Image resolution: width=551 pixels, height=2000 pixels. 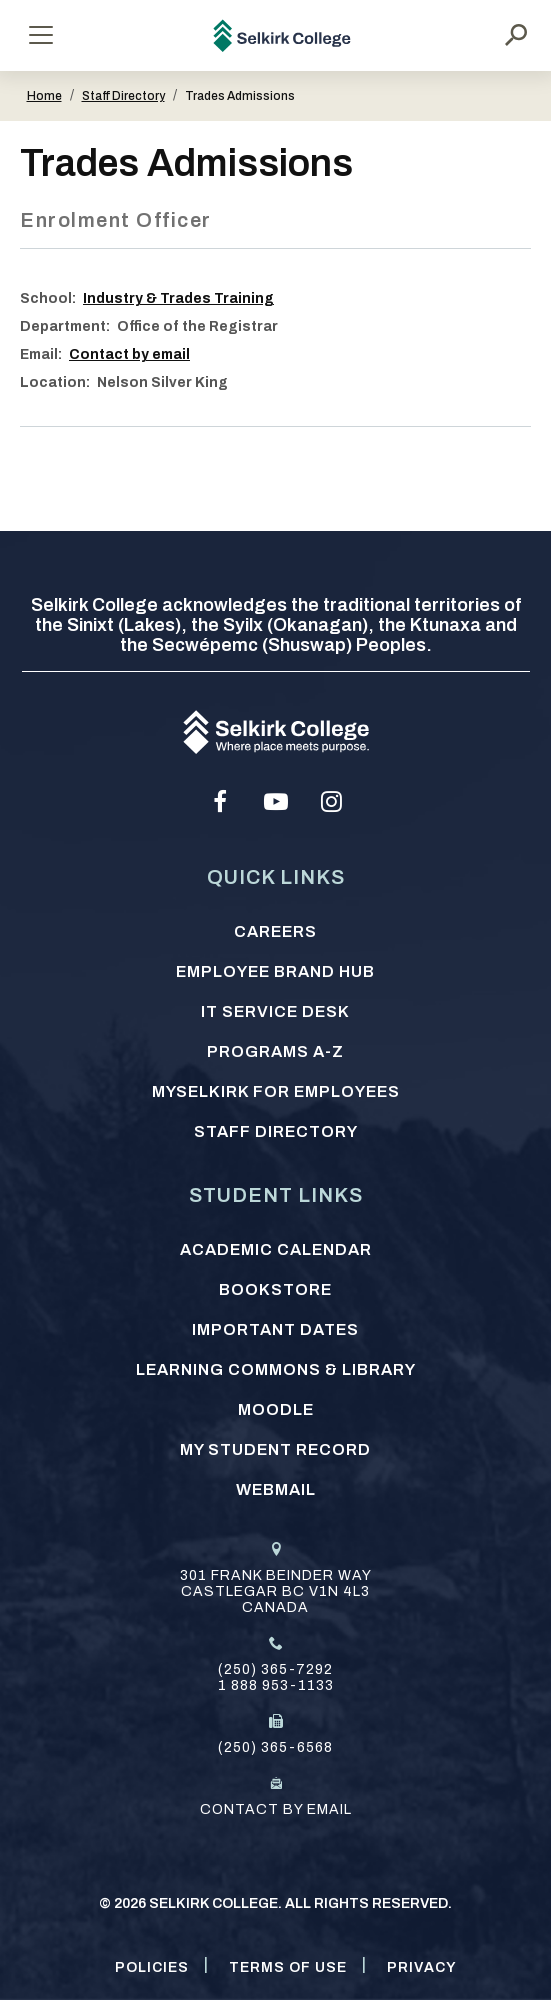 I want to click on Home, so click(x=44, y=96).